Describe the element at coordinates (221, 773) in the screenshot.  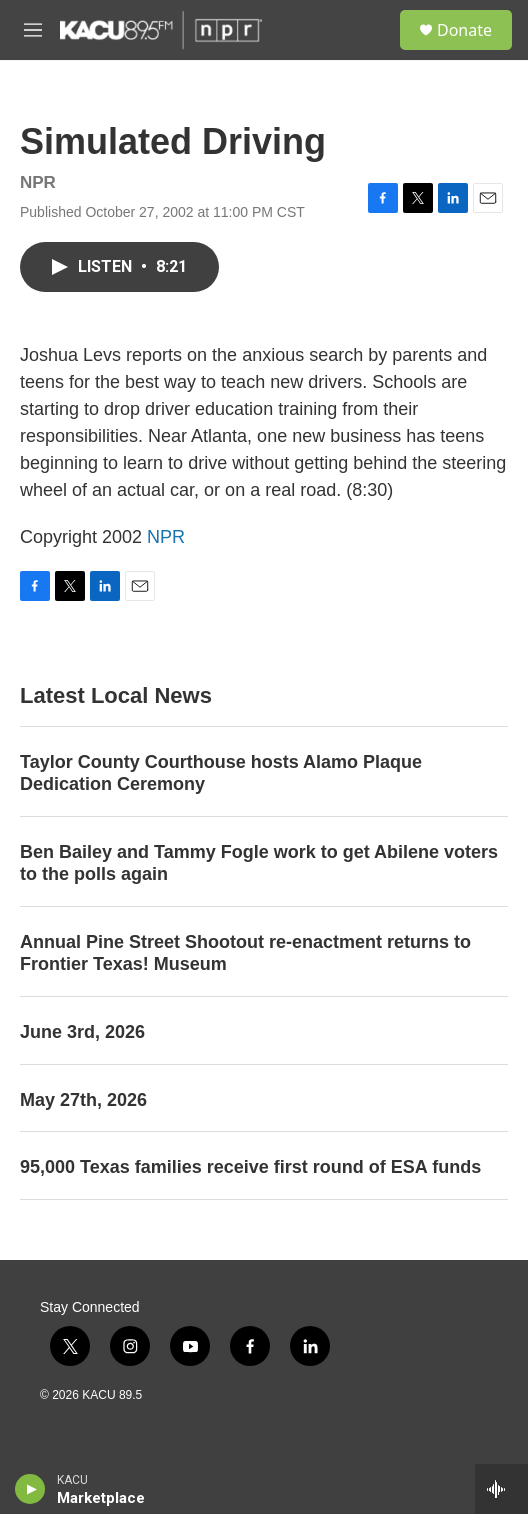
I see `Taylor County Courthouse hosts Alamo Plaque Dedication Ceremony` at that location.